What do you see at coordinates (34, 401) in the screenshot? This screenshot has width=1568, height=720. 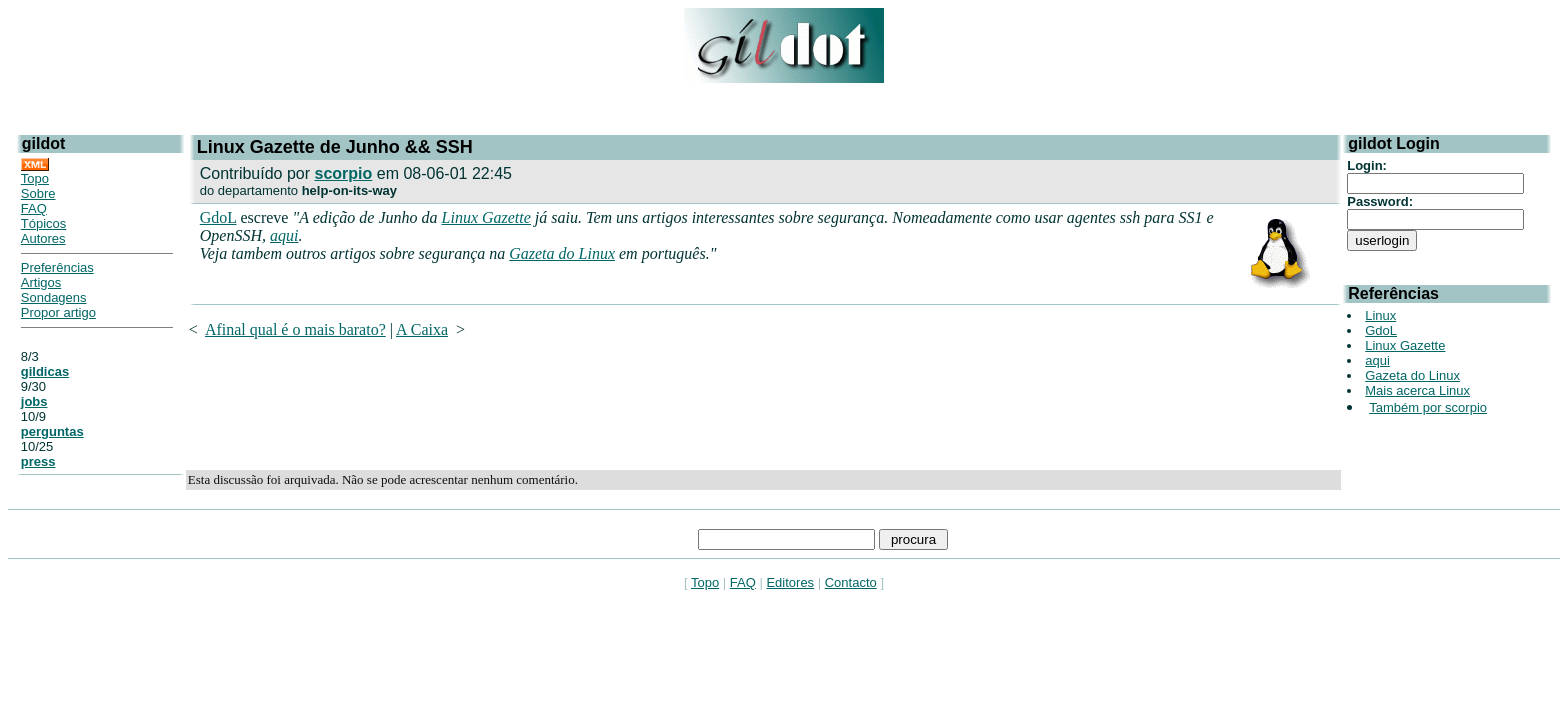 I see `jobs` at bounding box center [34, 401].